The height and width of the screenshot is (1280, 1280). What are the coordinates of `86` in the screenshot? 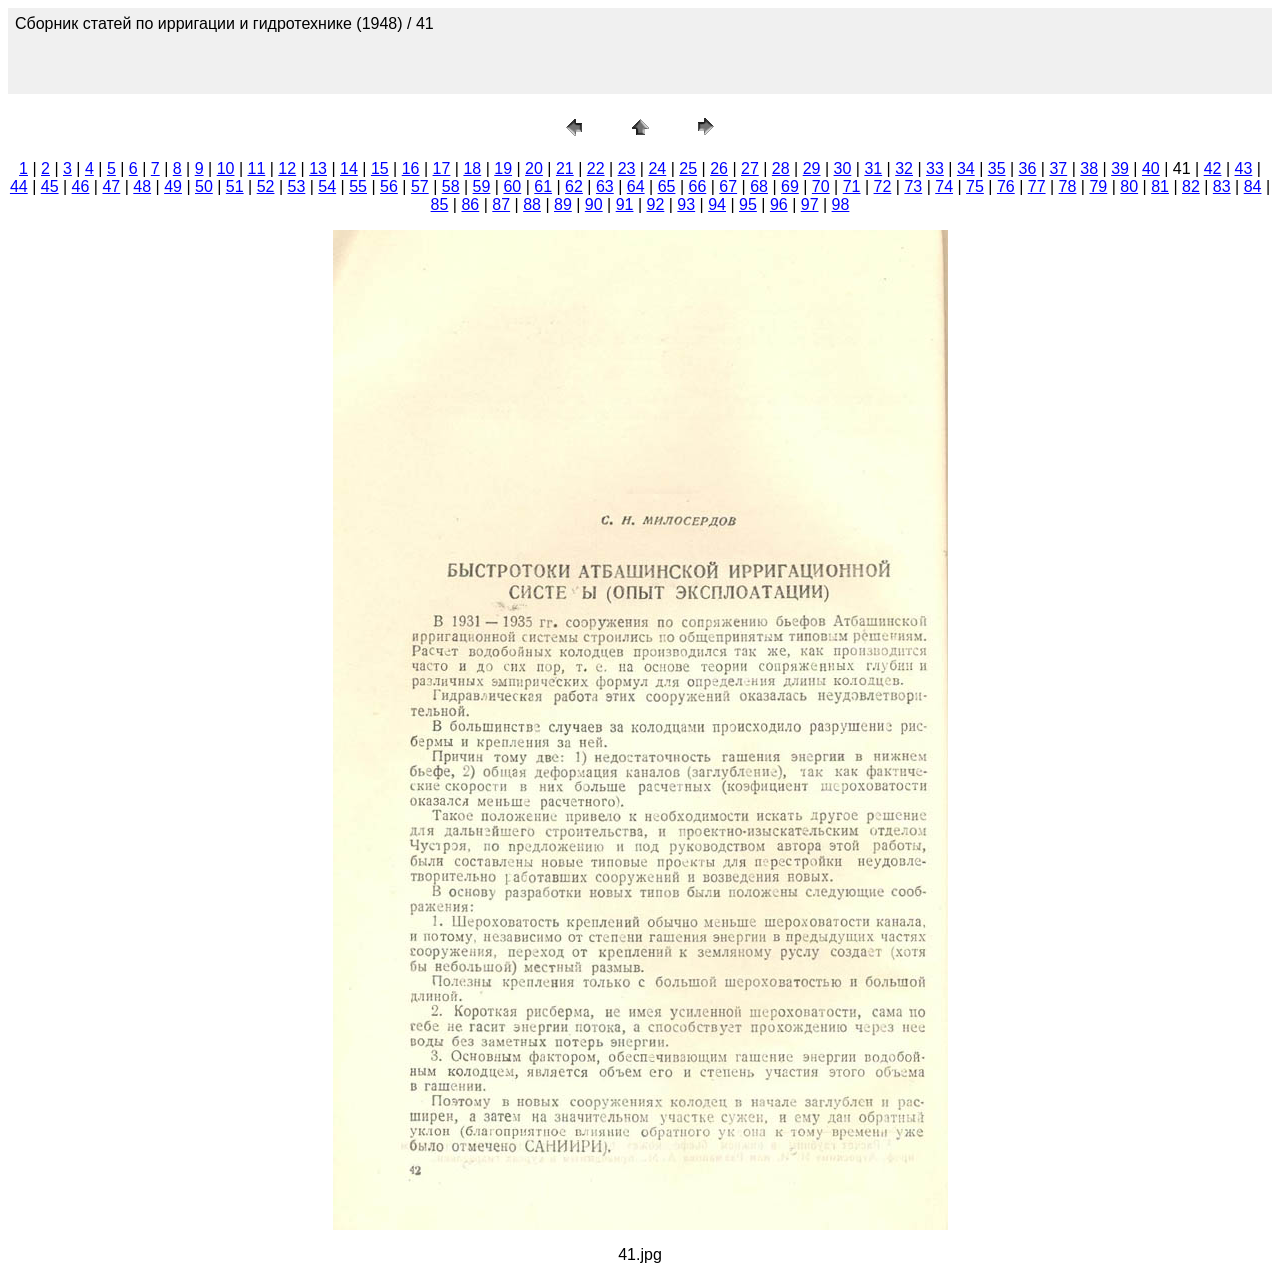 It's located at (470, 204).